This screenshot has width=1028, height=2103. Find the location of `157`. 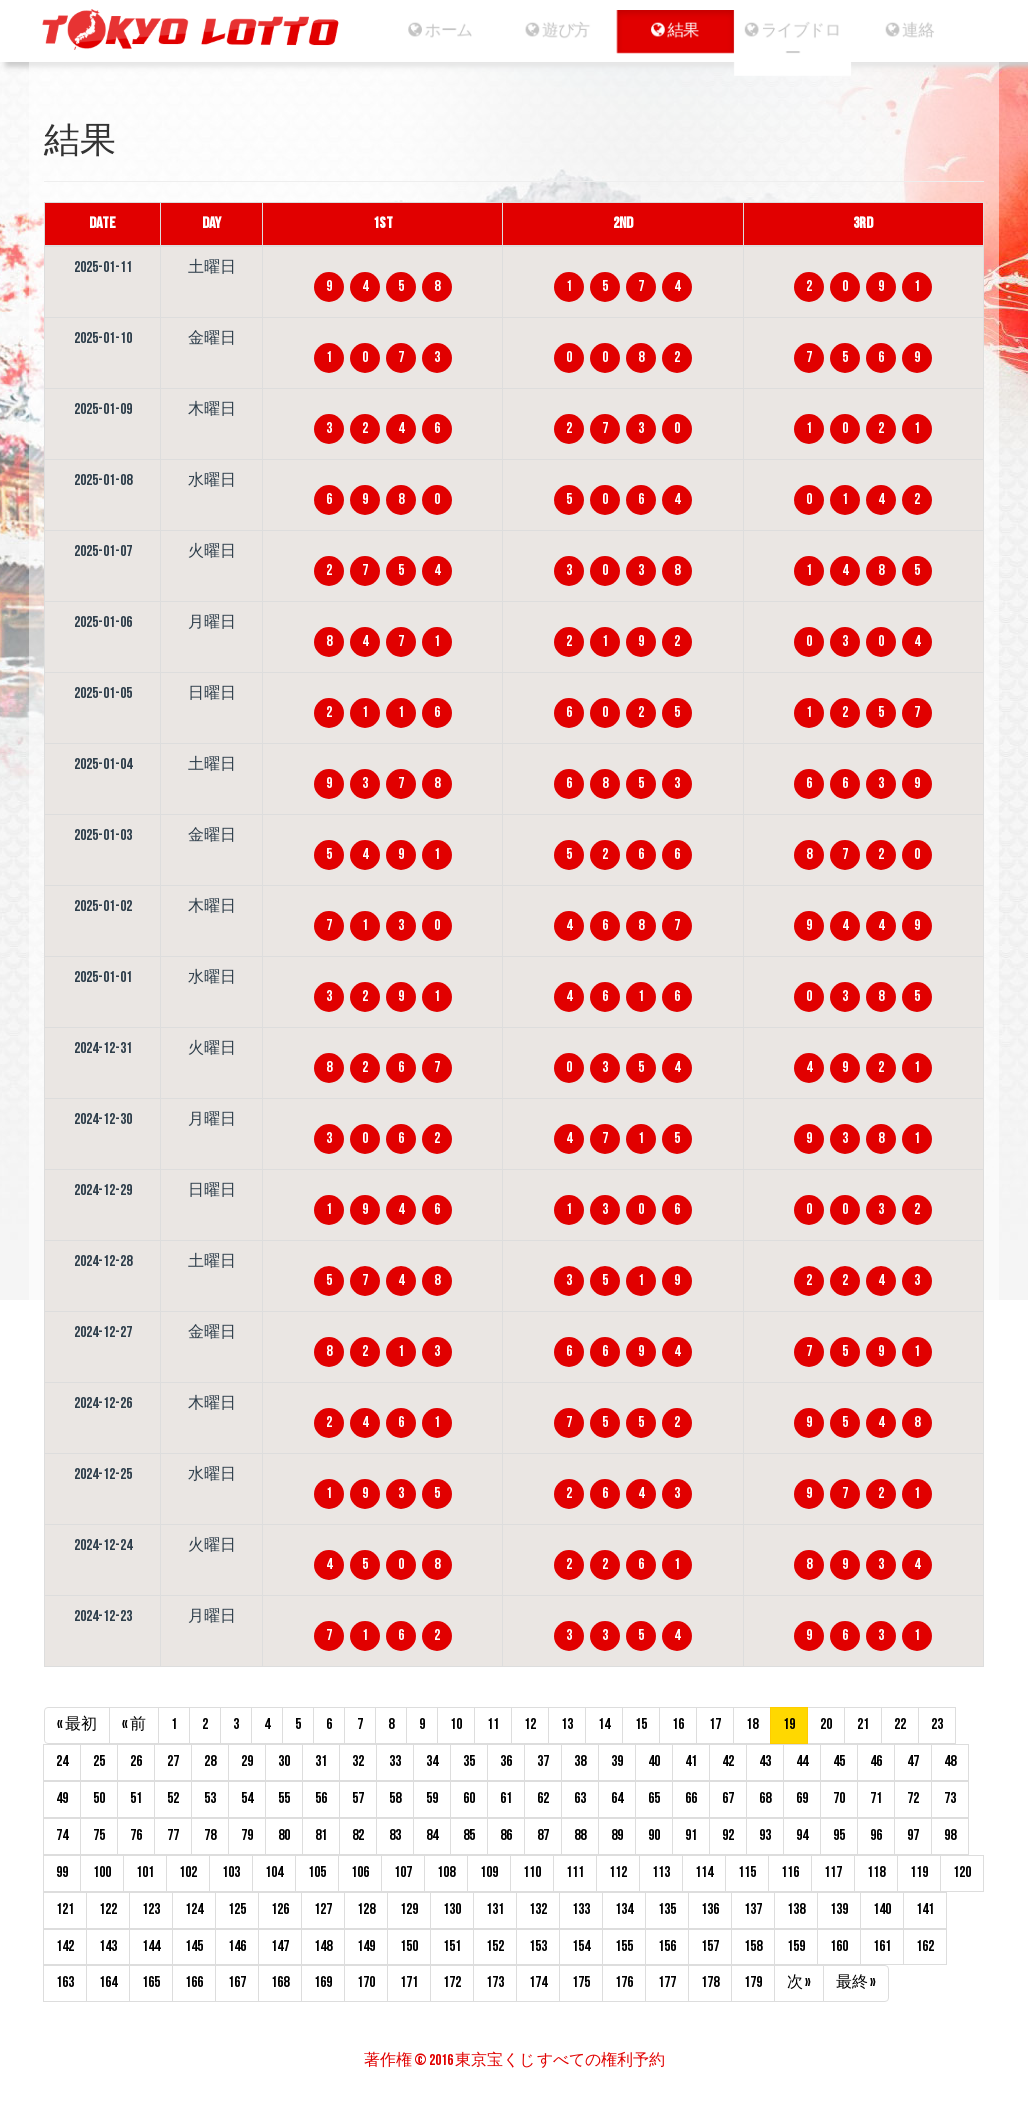

157 is located at coordinates (710, 1946).